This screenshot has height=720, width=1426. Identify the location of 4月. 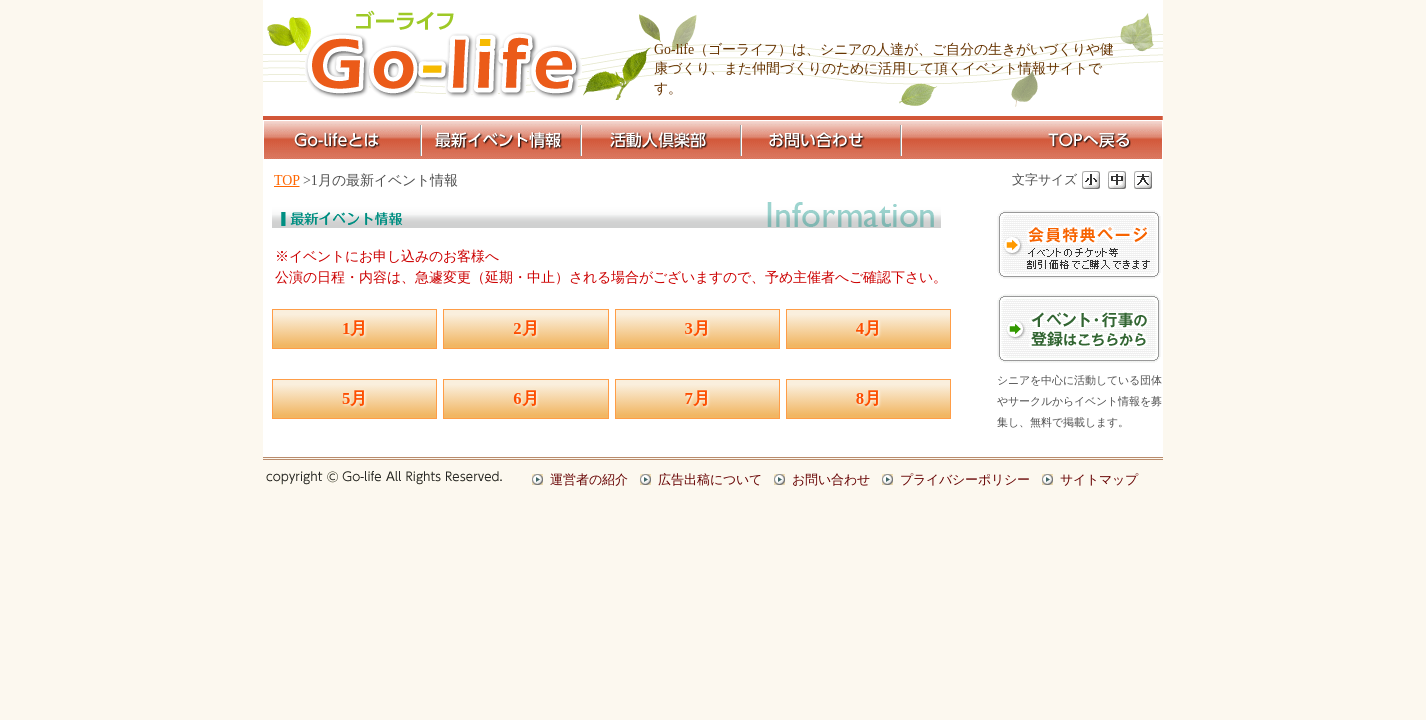
(868, 328).